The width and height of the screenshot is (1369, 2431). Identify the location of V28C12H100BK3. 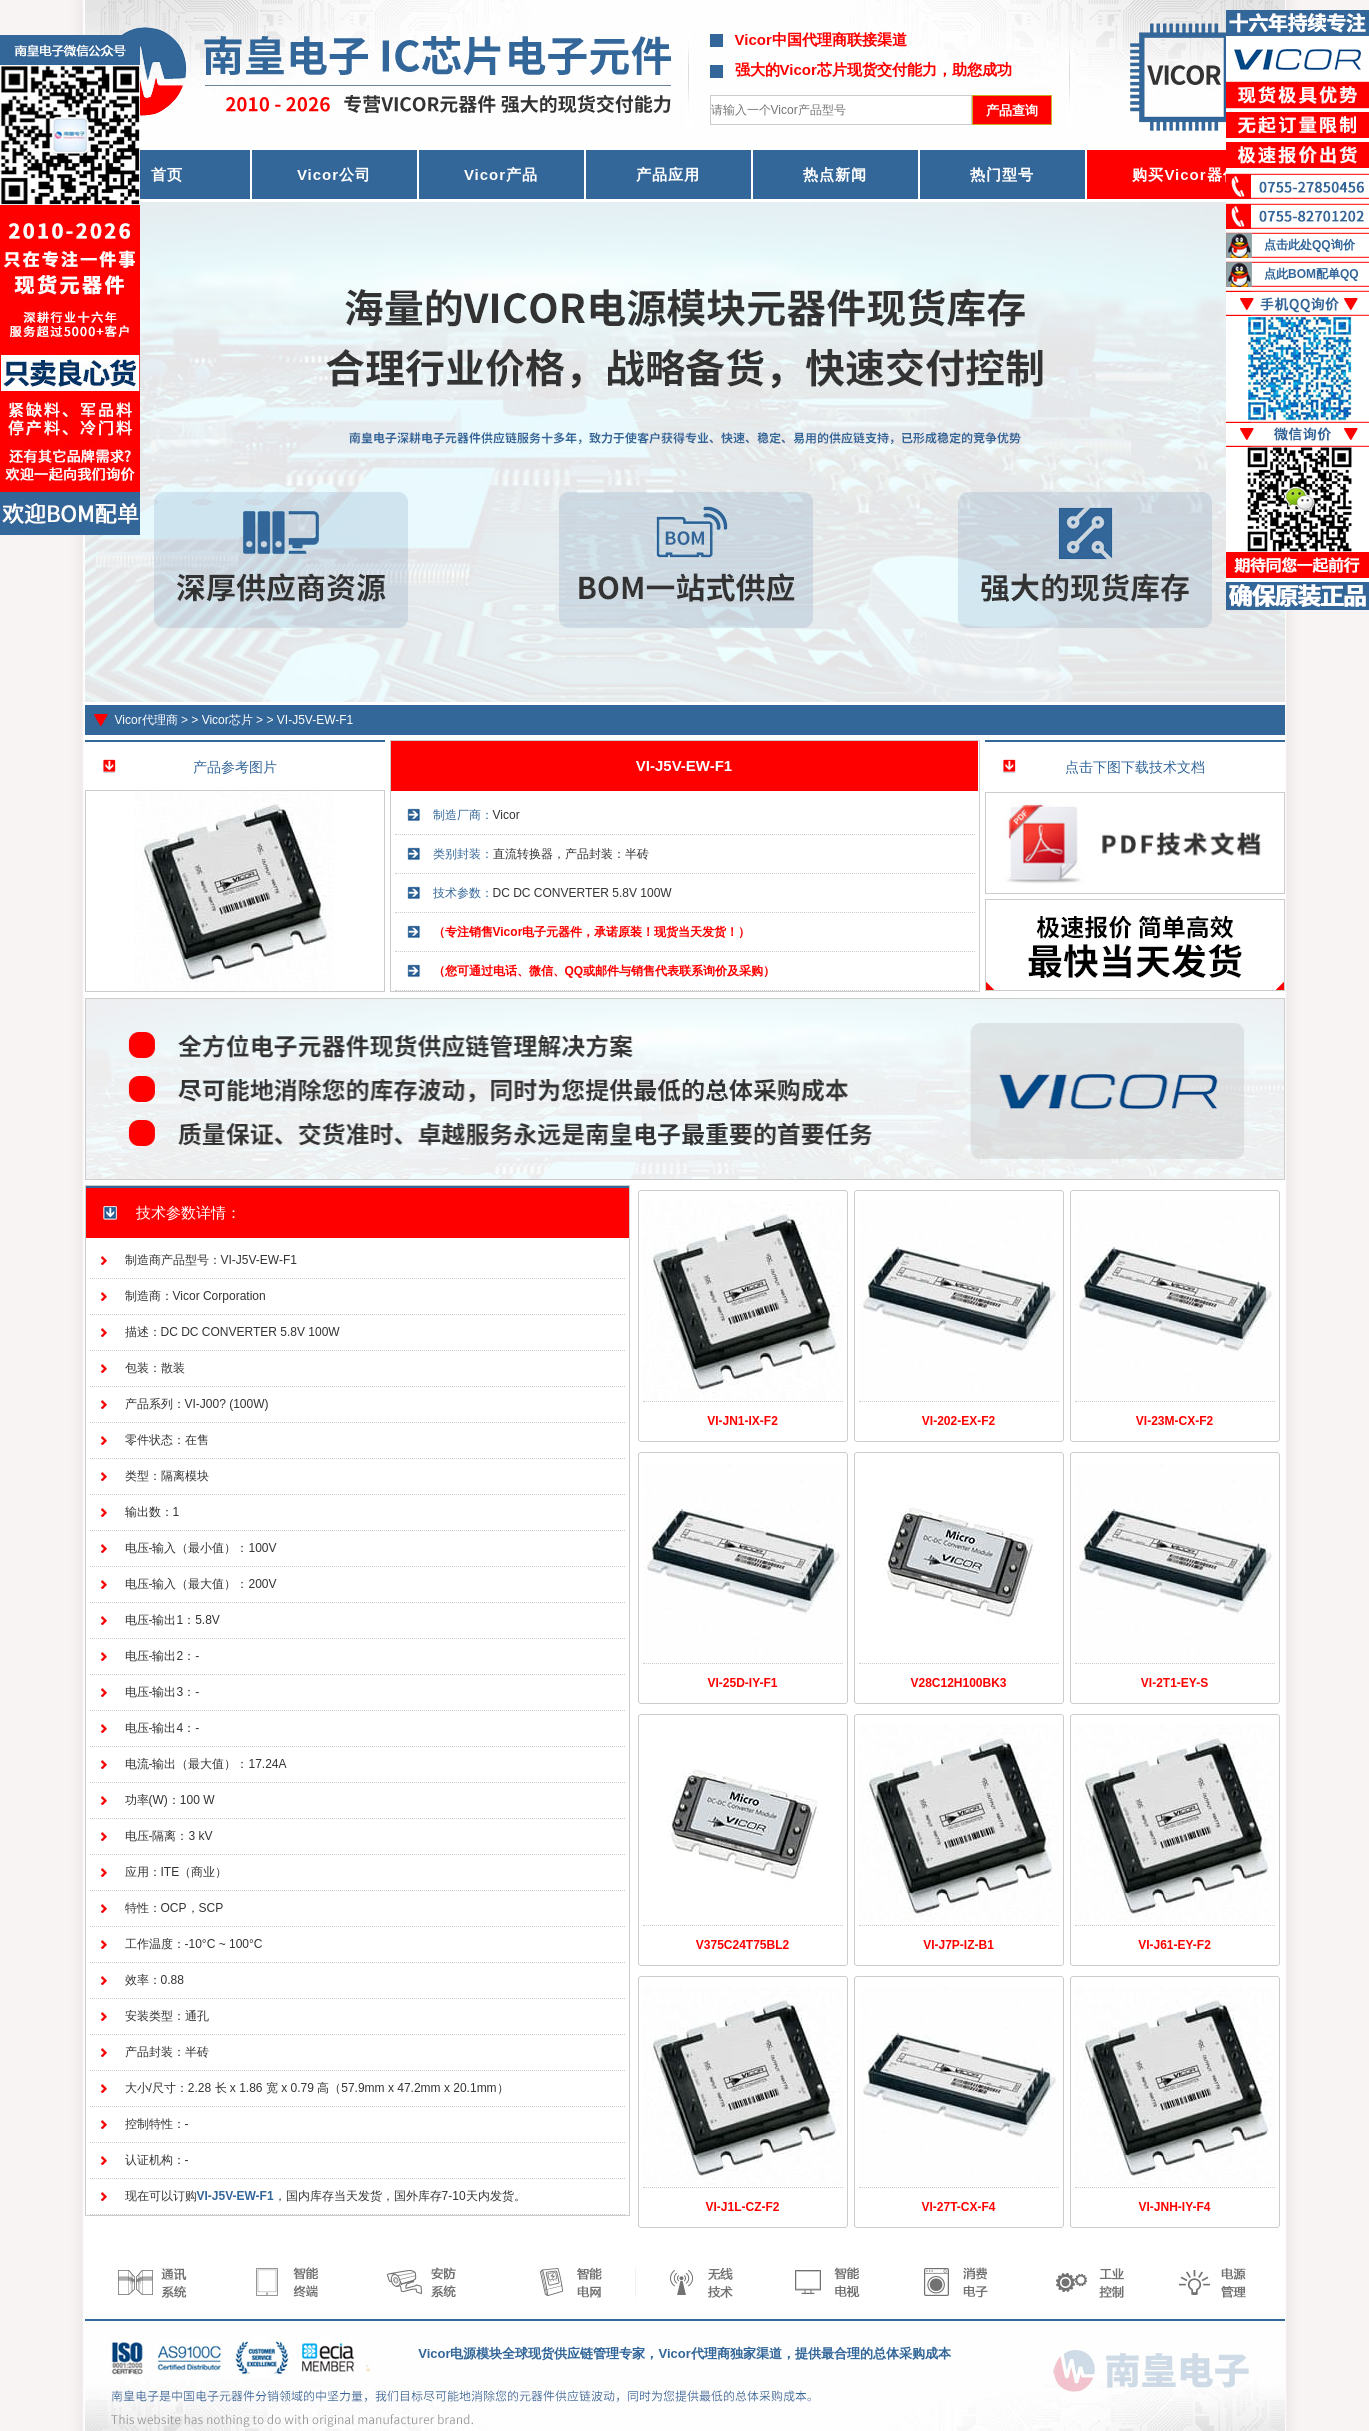
(958, 1683).